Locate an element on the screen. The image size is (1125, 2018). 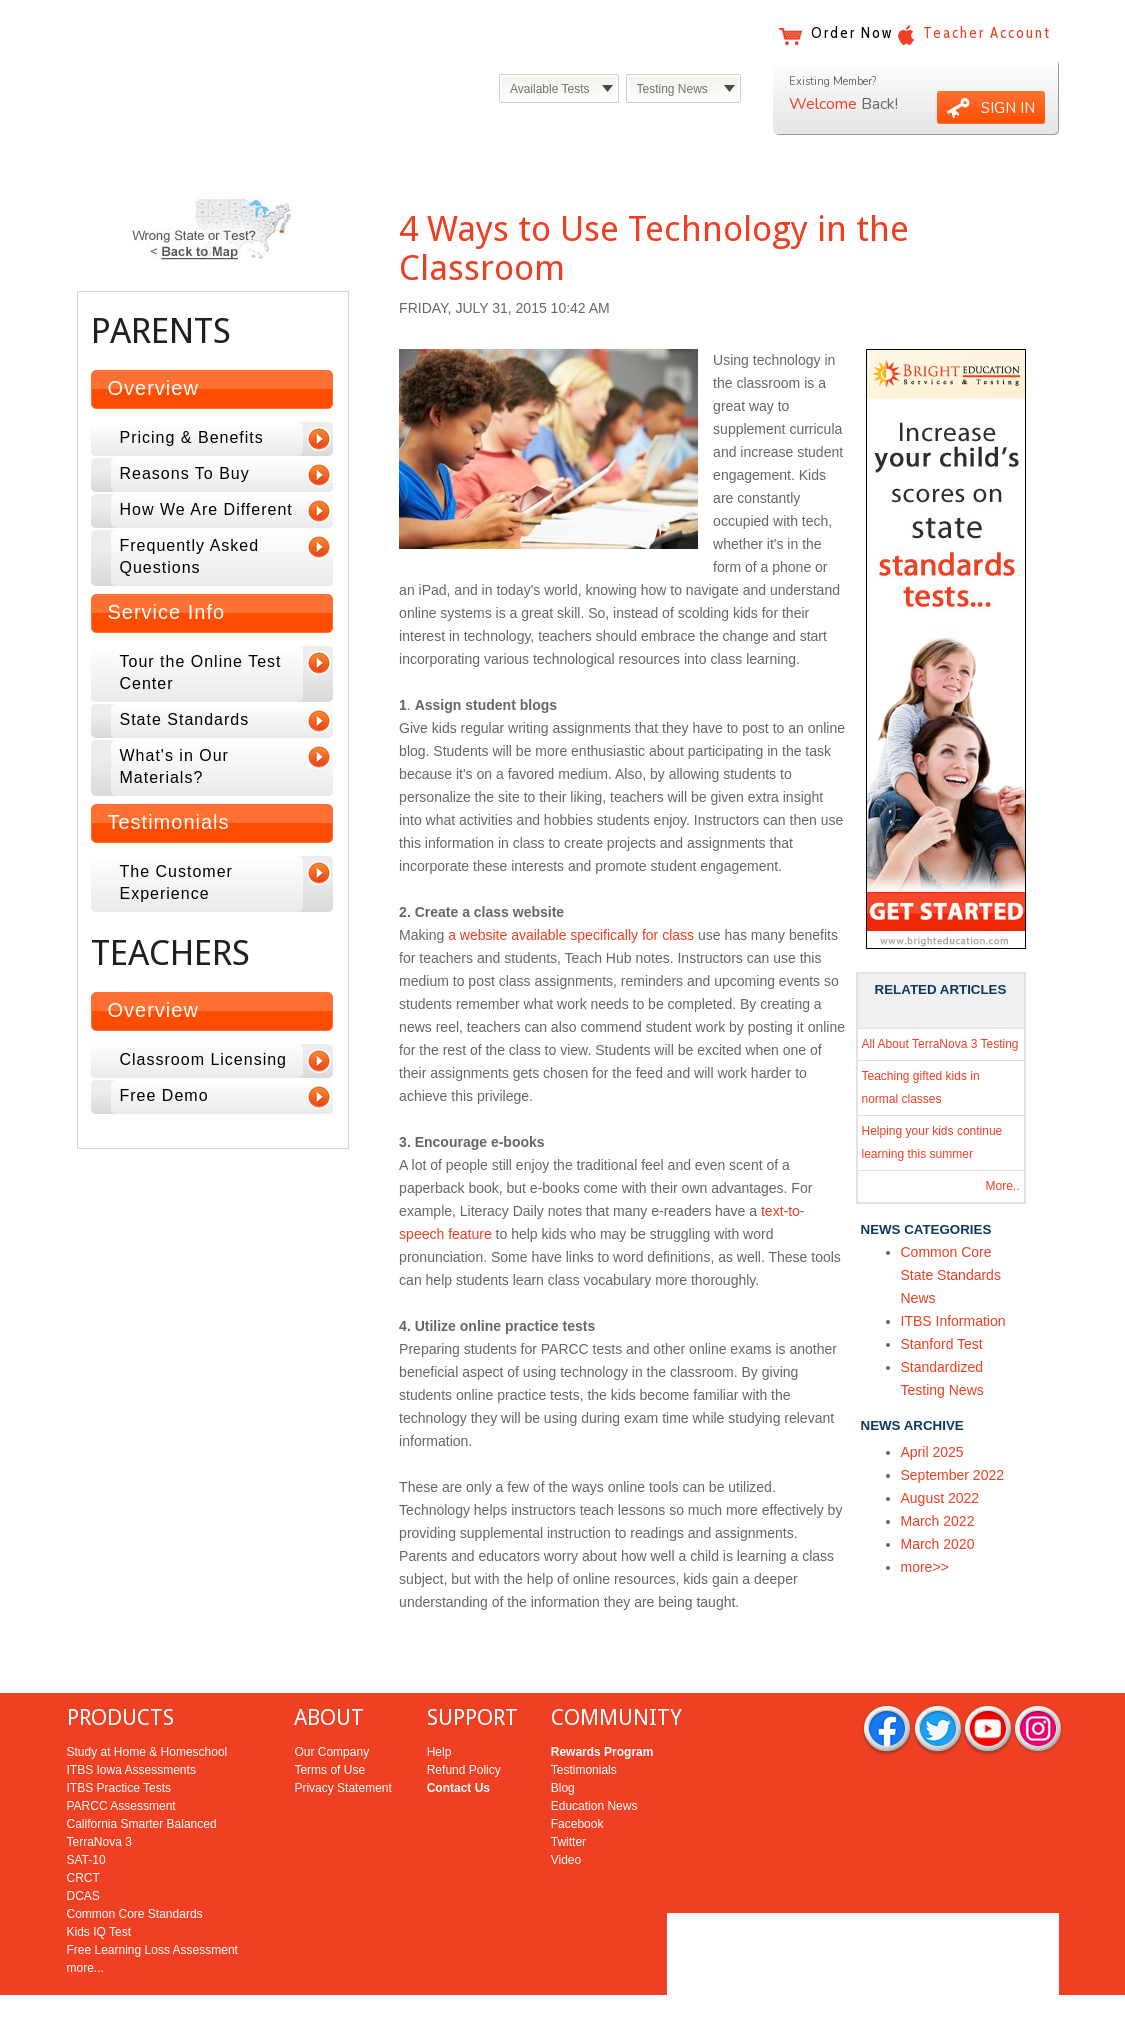
rss is located at coordinates (1038, 1689).